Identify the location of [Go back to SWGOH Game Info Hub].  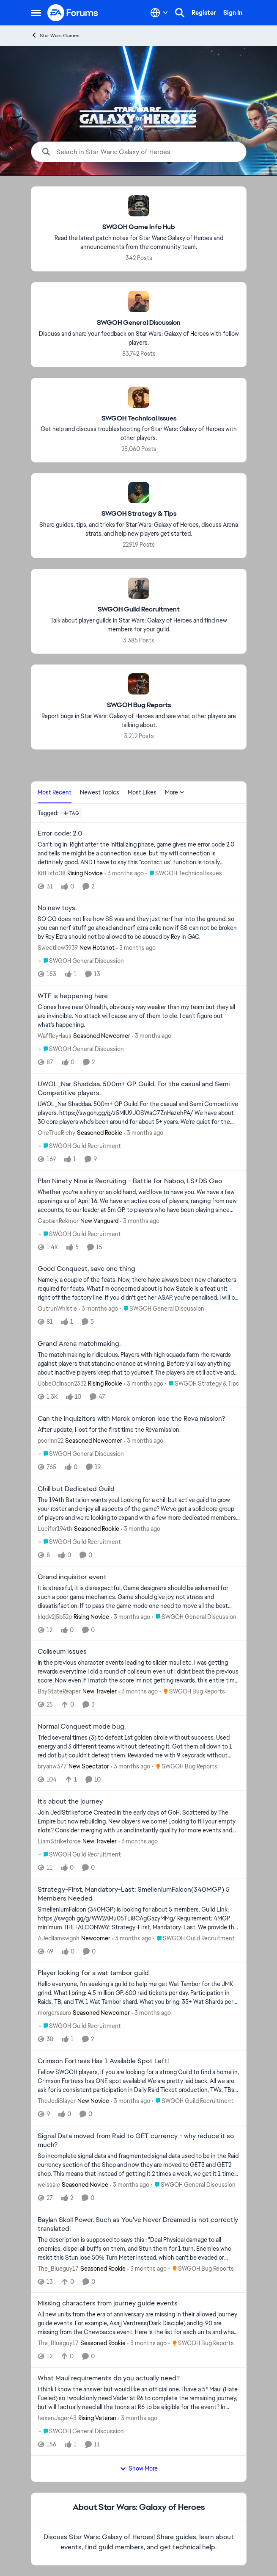
(138, 227).